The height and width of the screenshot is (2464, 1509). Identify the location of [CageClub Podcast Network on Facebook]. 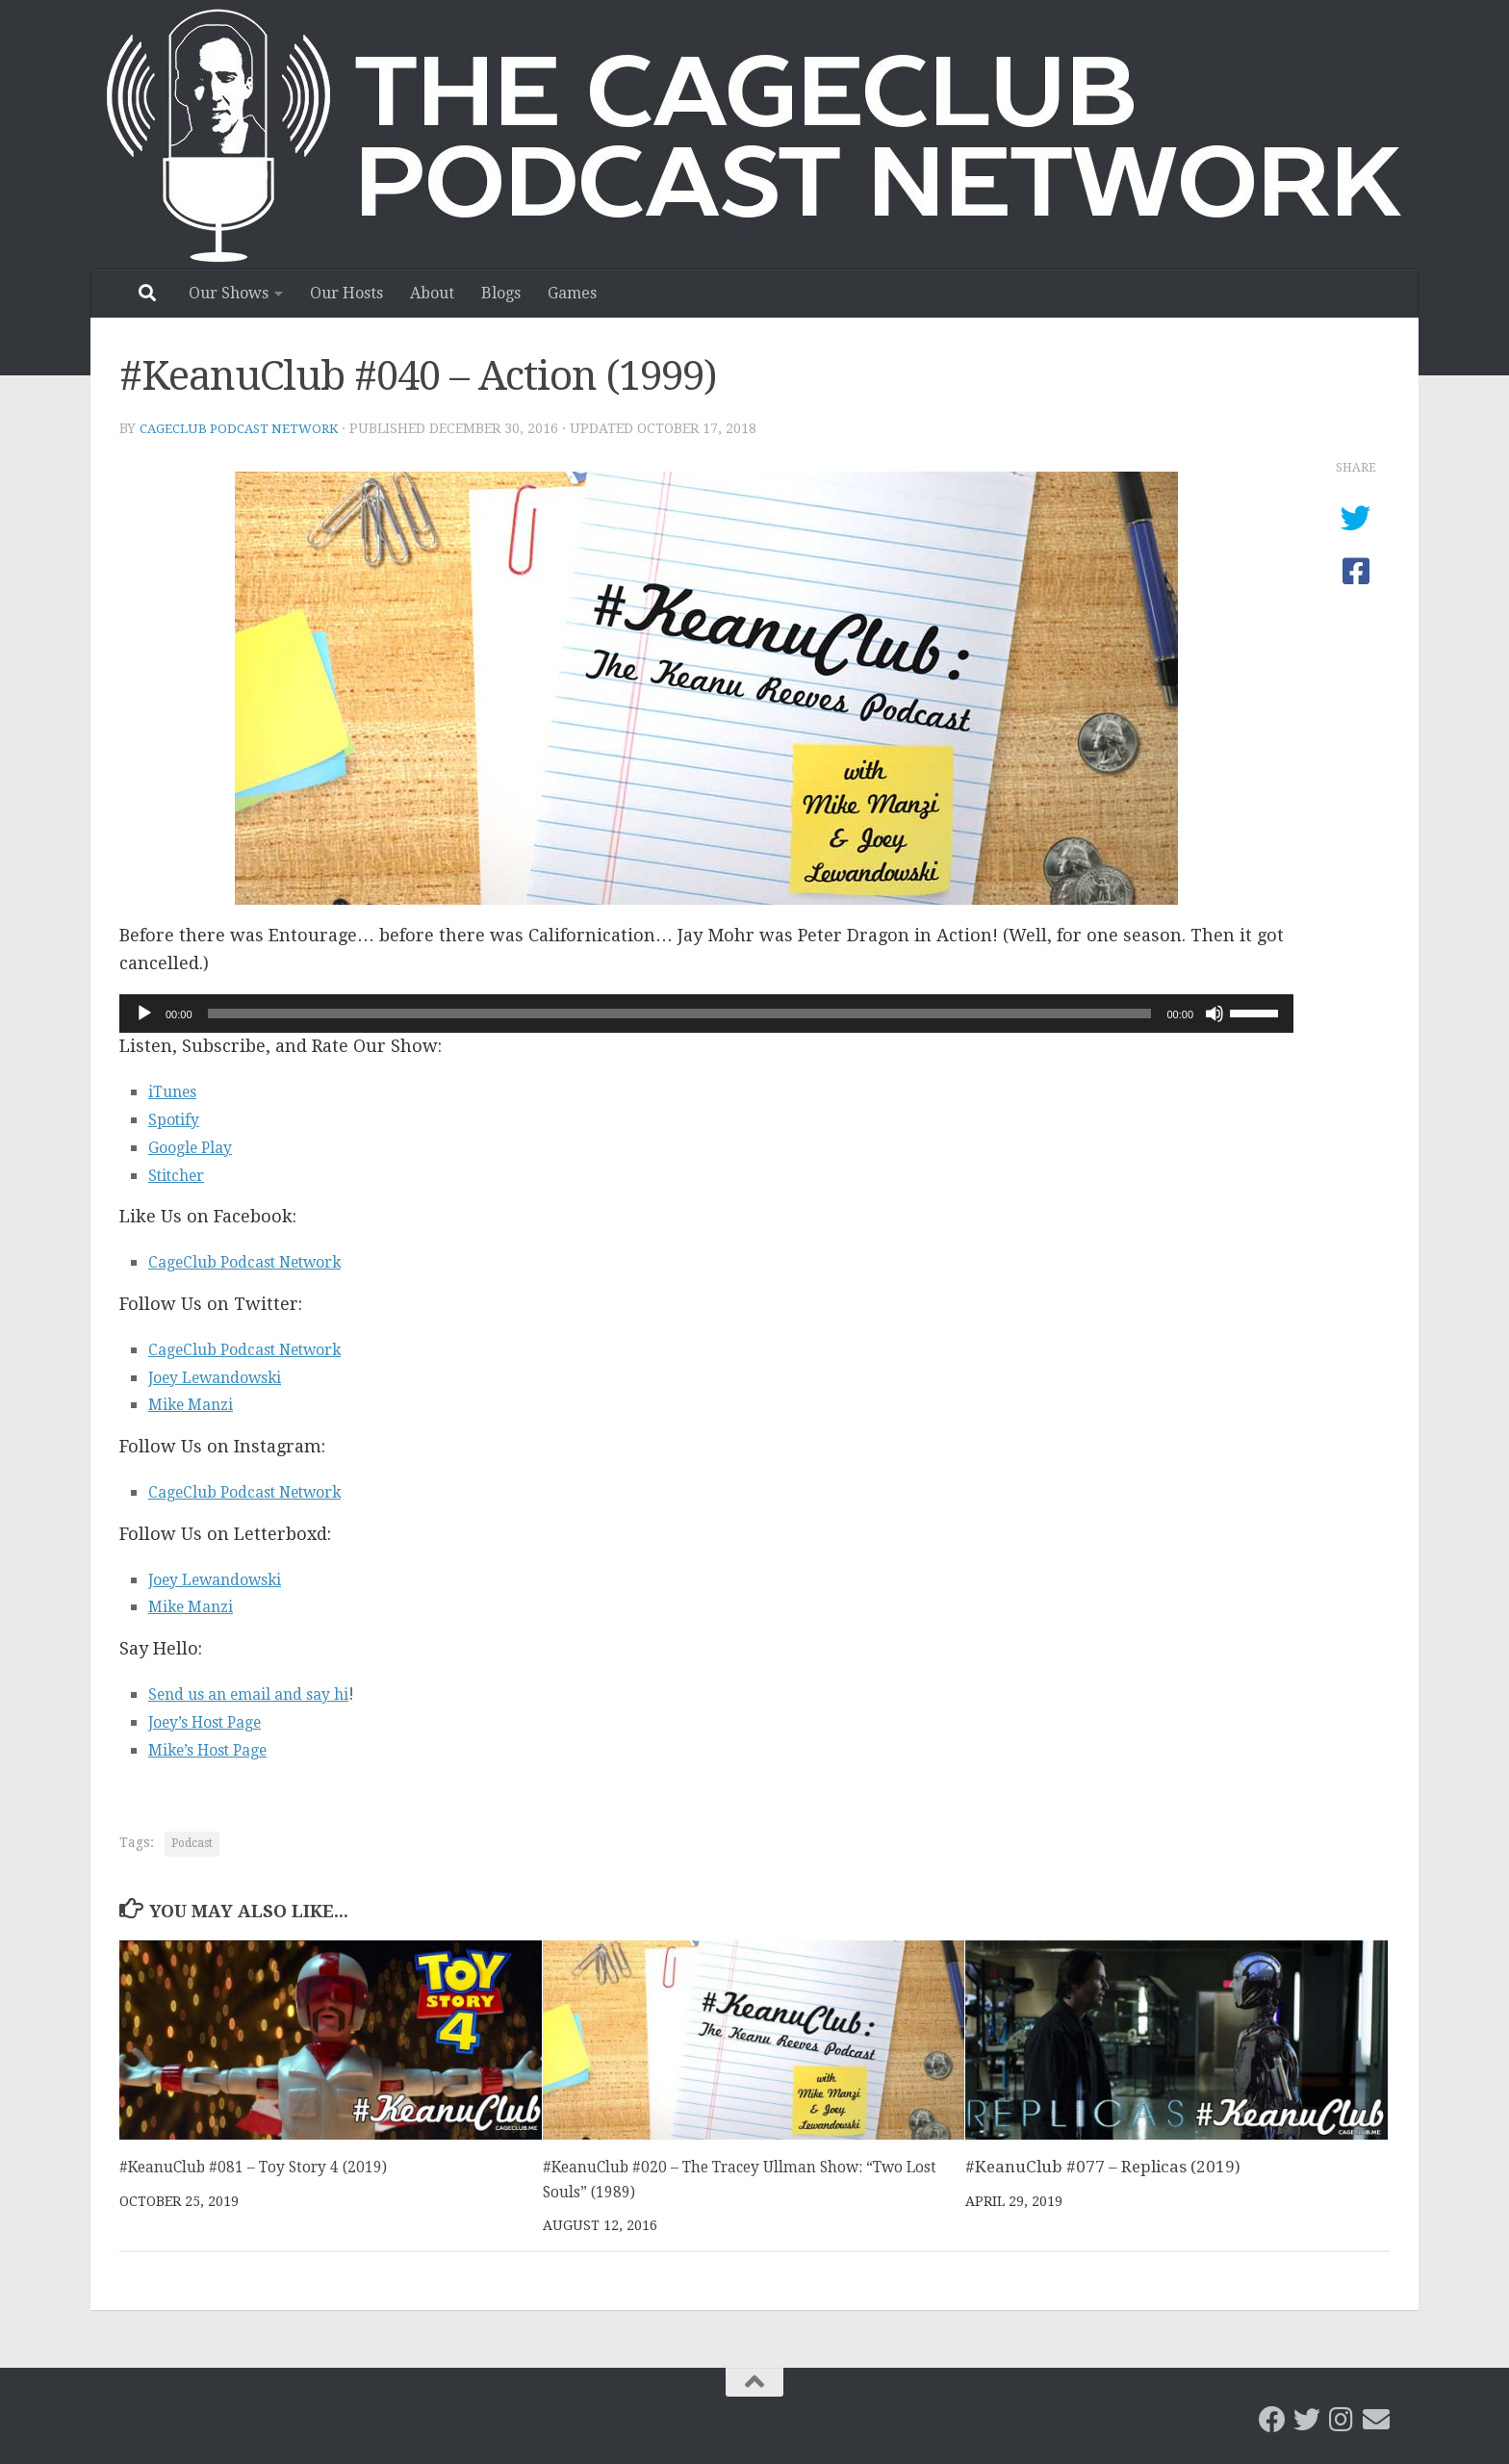
(1272, 2418).